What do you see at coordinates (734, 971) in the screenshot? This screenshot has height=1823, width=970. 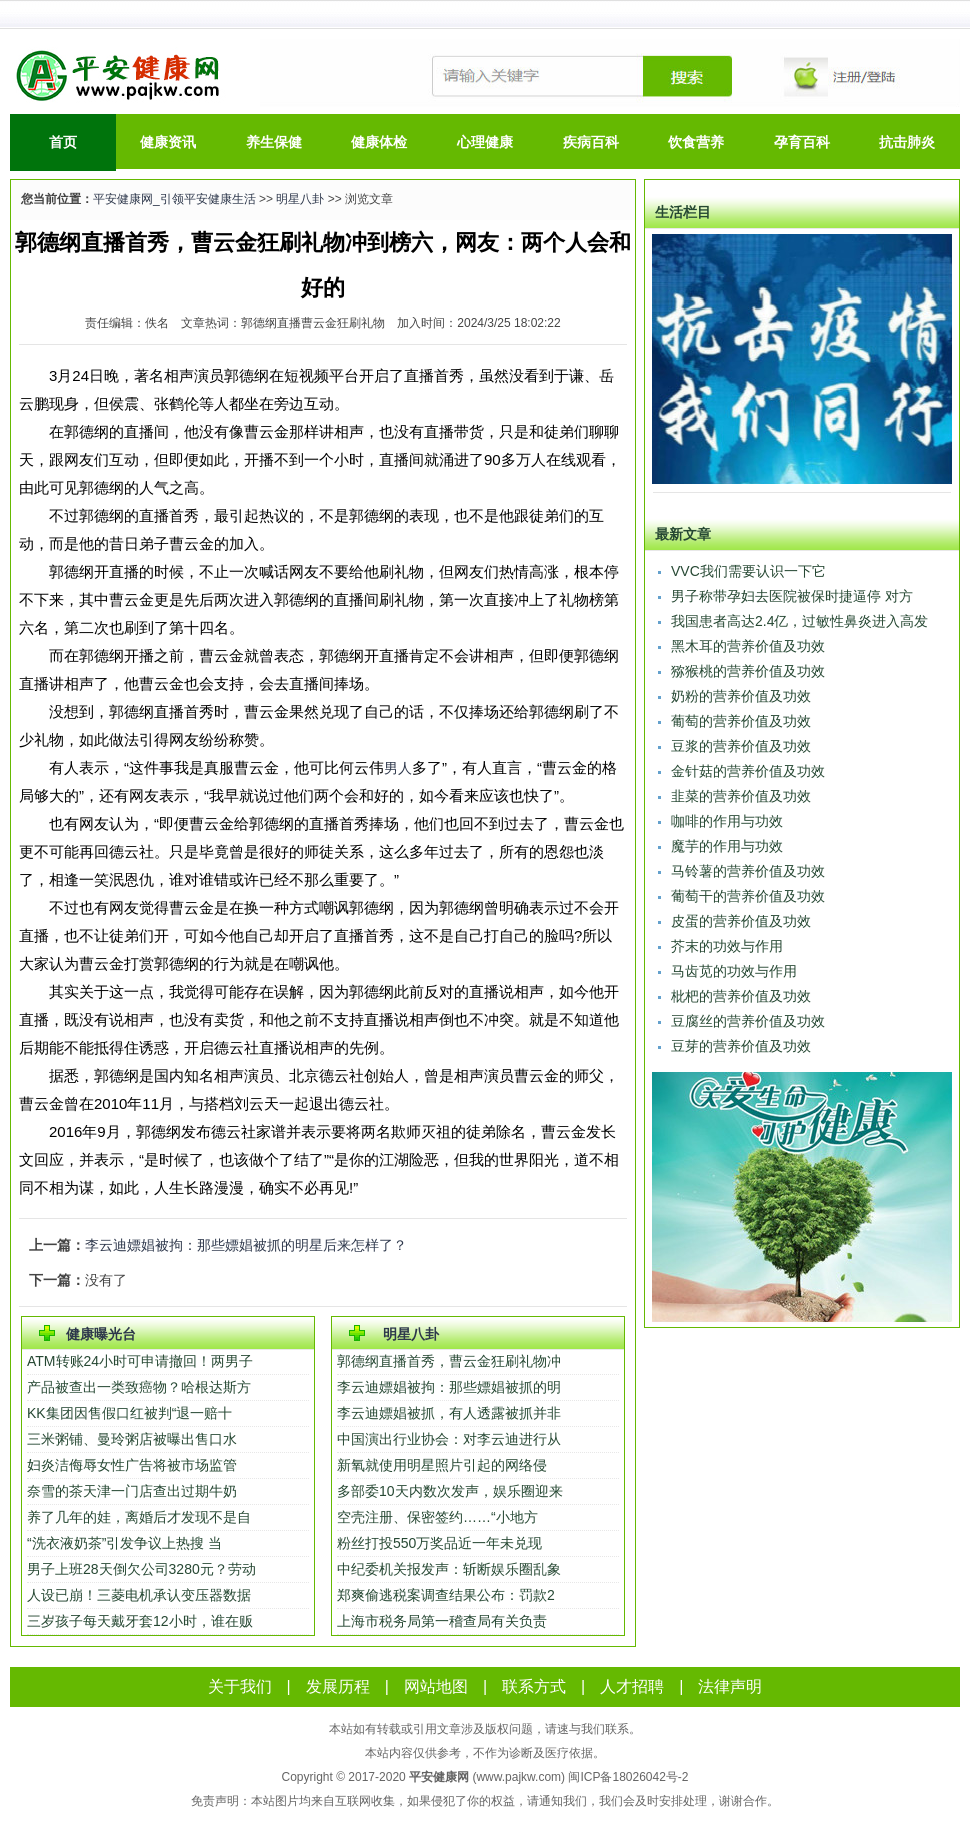 I see `马齿苋的功效与作用` at bounding box center [734, 971].